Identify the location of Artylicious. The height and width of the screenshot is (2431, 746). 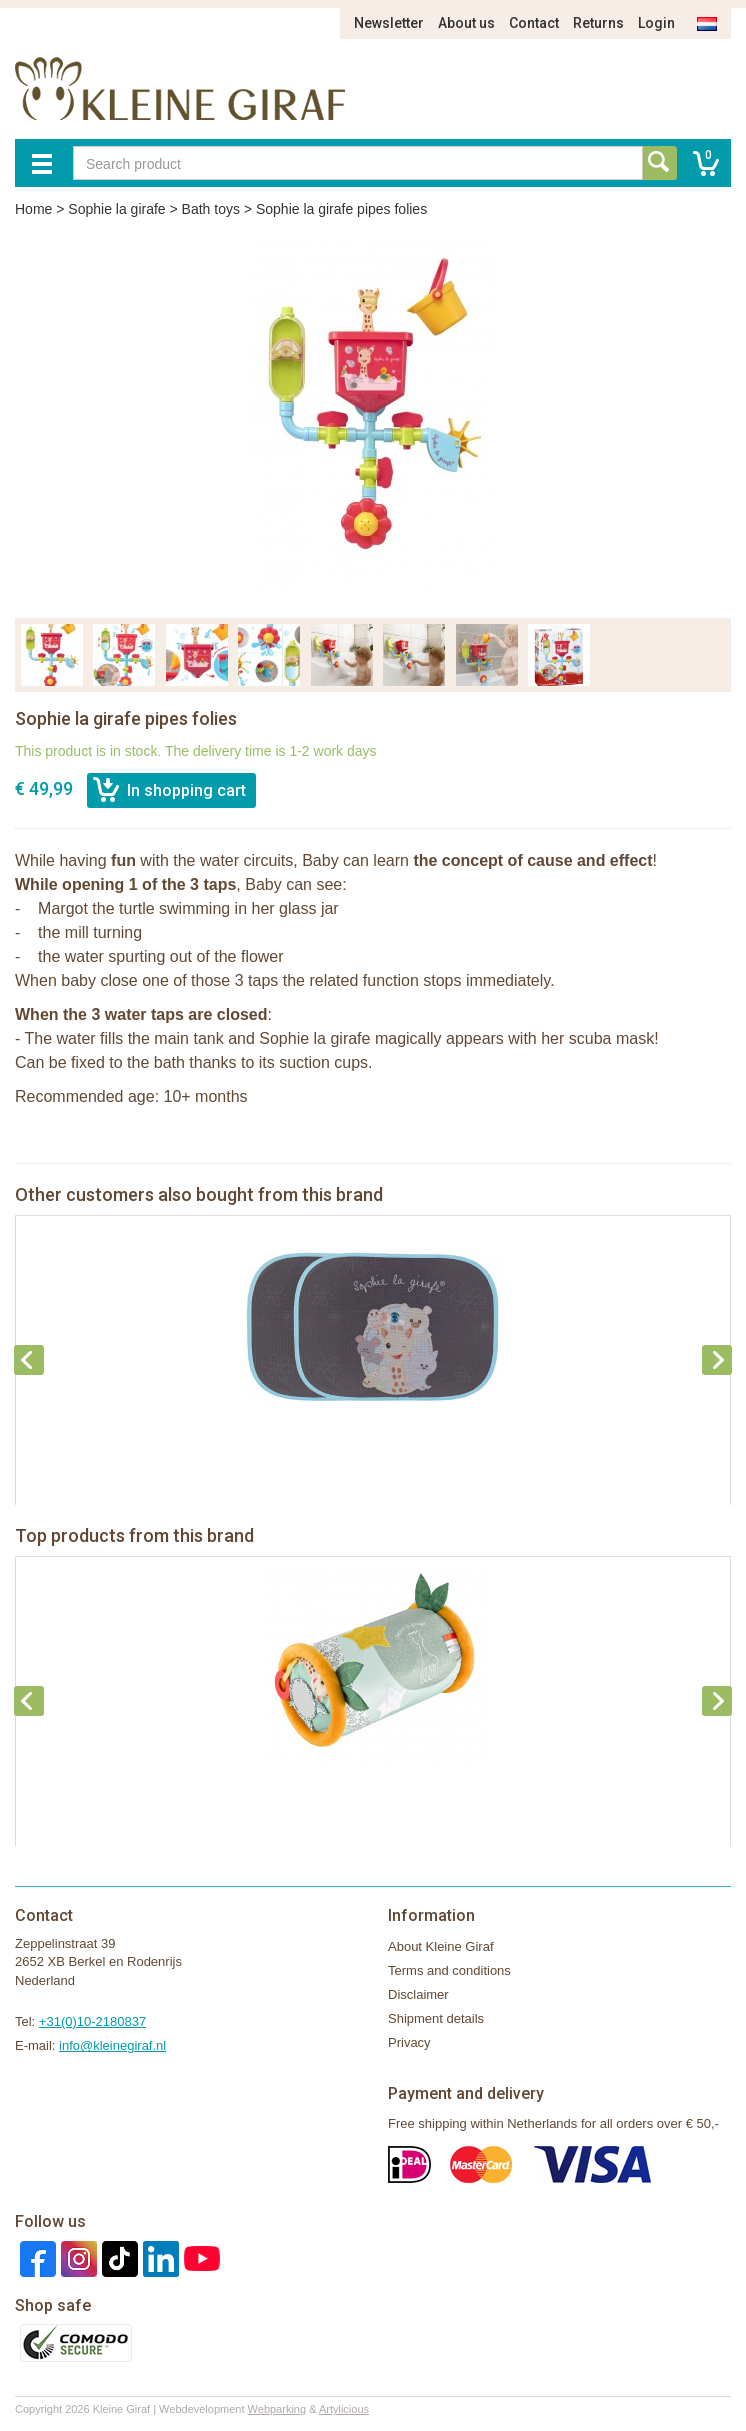
(344, 2409).